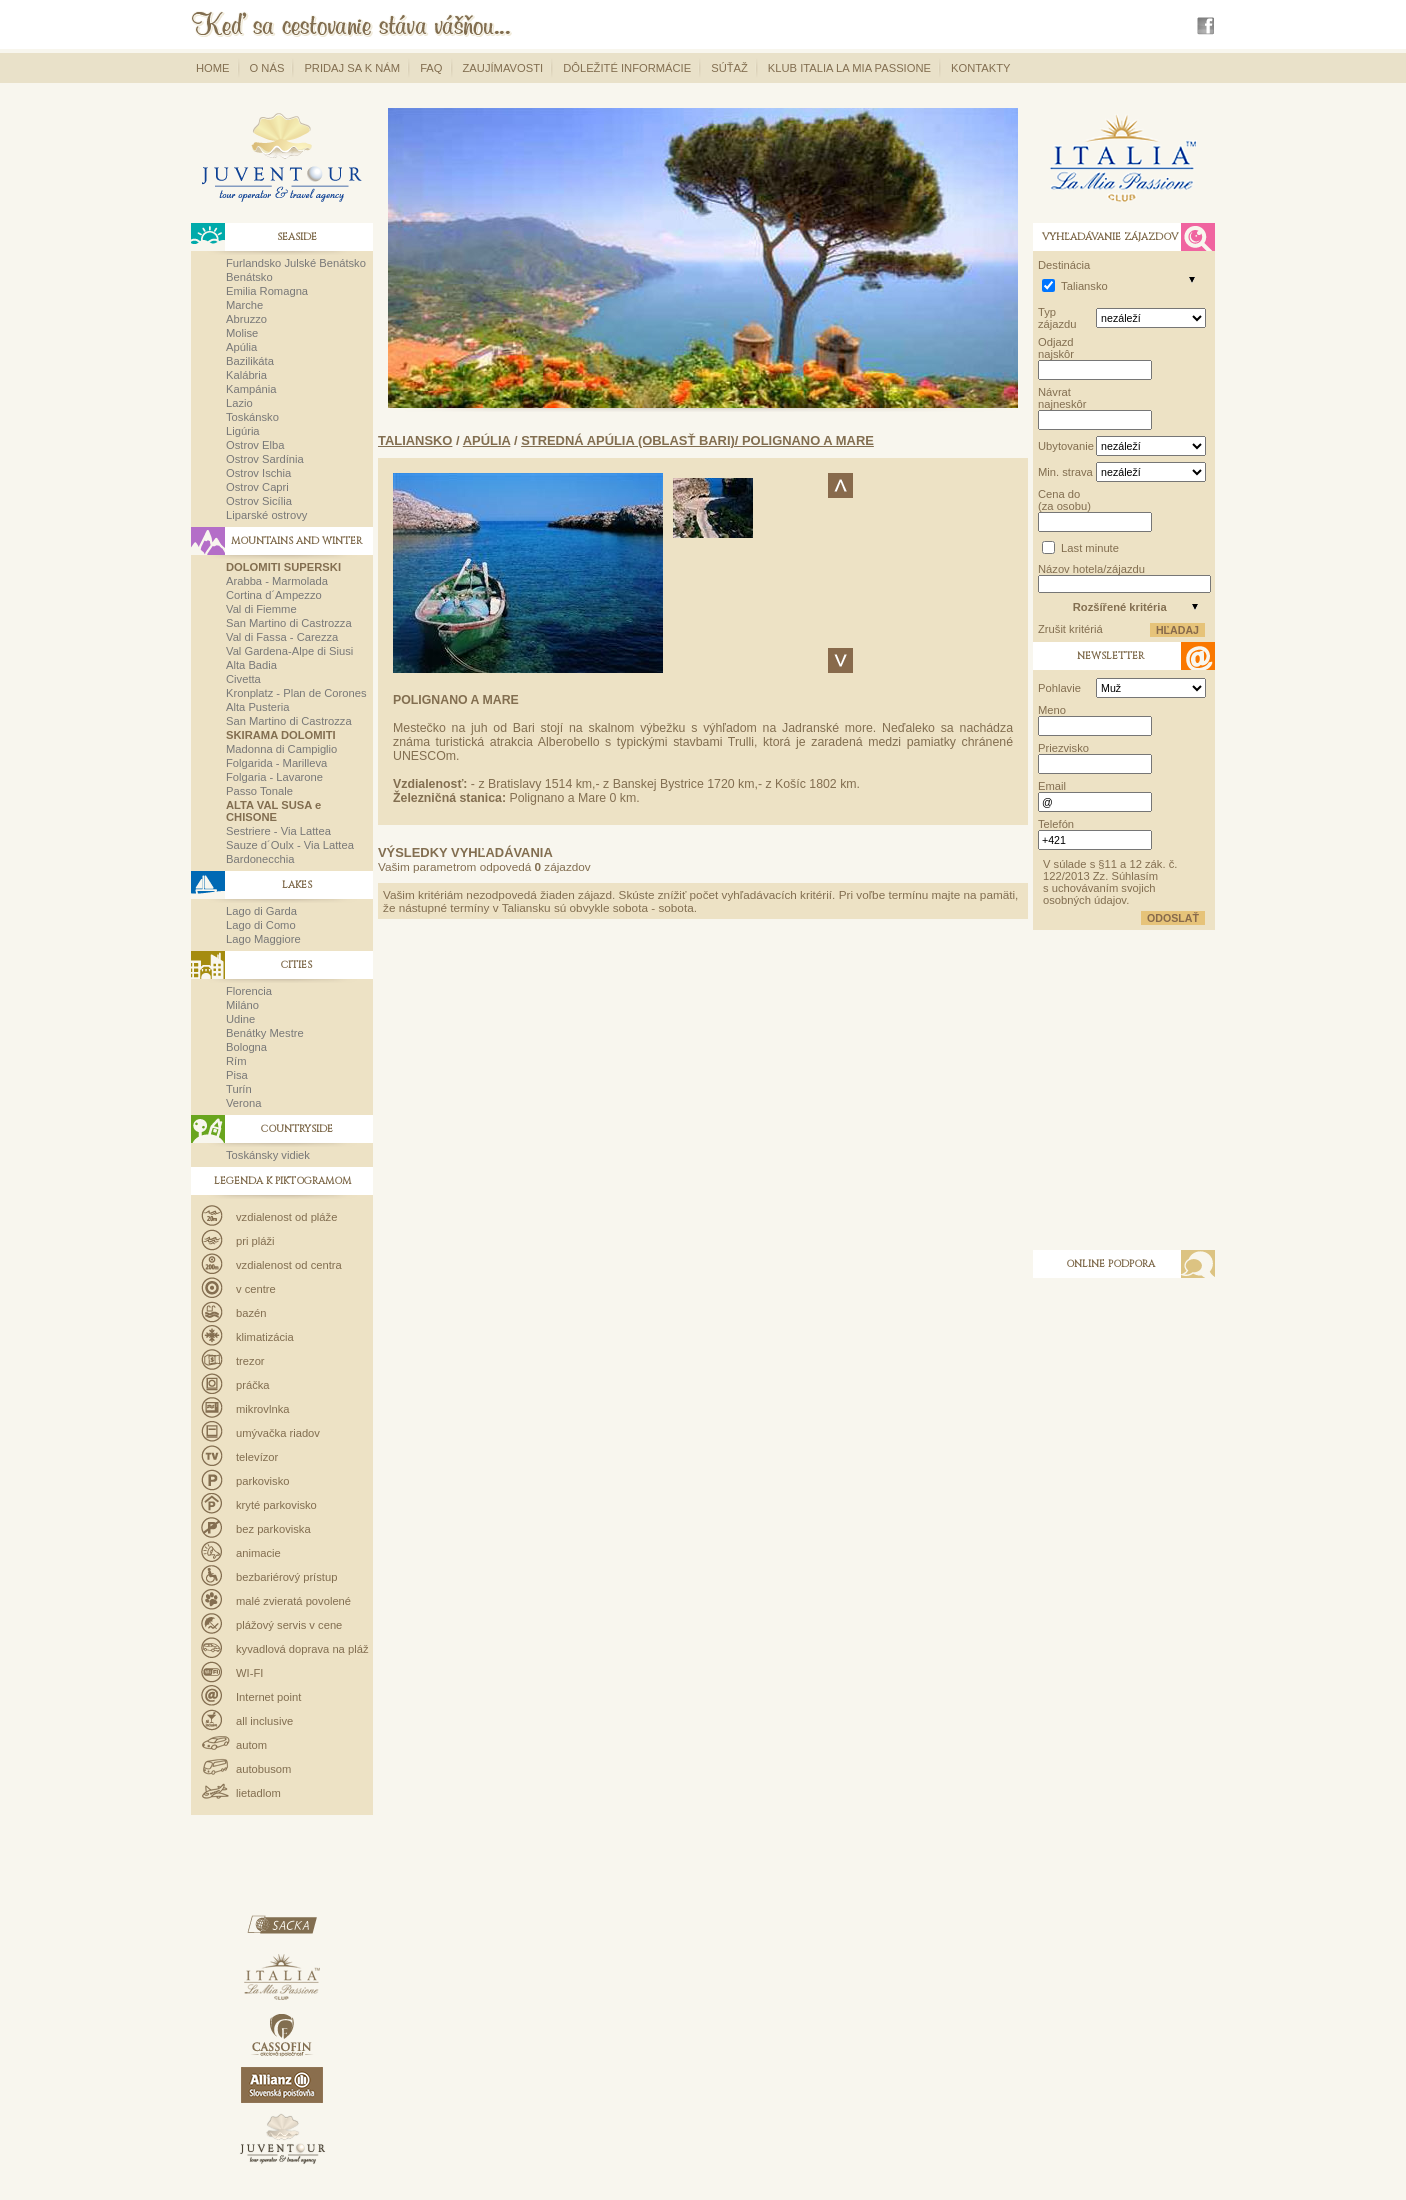  What do you see at coordinates (249, 991) in the screenshot?
I see `Florencia` at bounding box center [249, 991].